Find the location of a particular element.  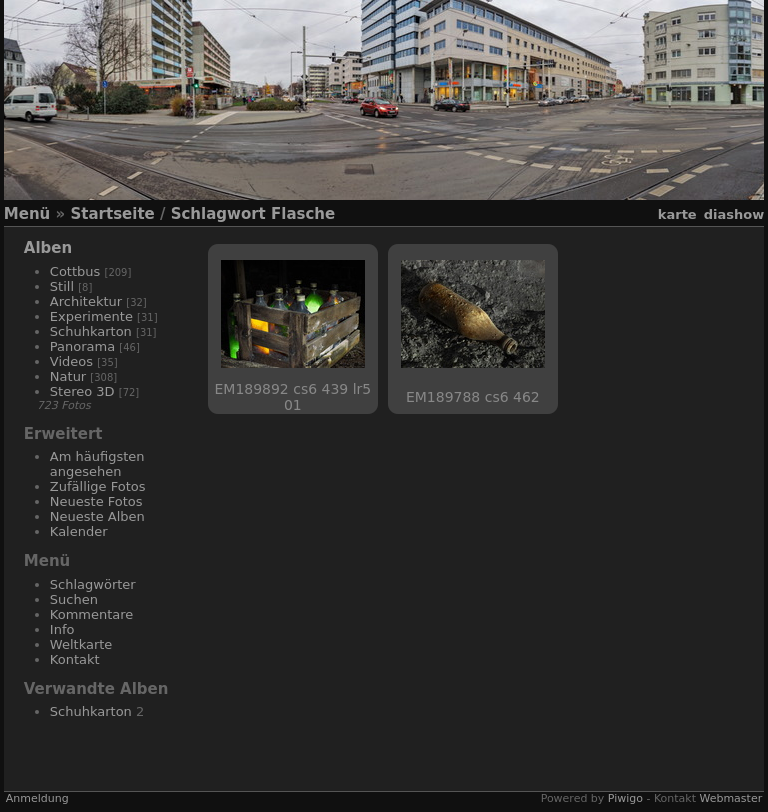

Schuhkarton is located at coordinates (91, 331).